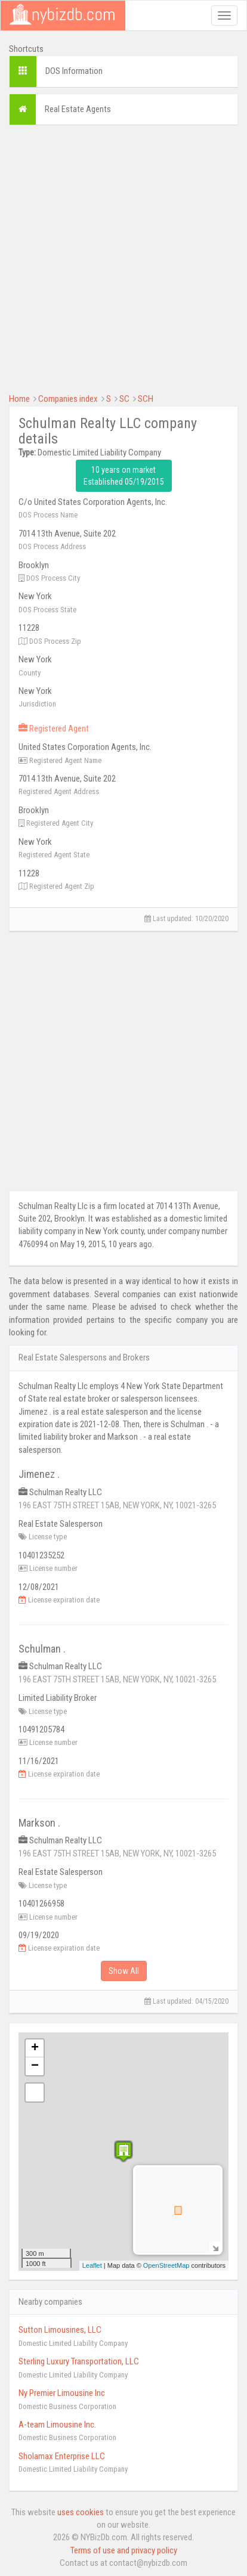 This screenshot has width=247, height=2576. Describe the element at coordinates (35, 2066) in the screenshot. I see `− [button]` at that location.